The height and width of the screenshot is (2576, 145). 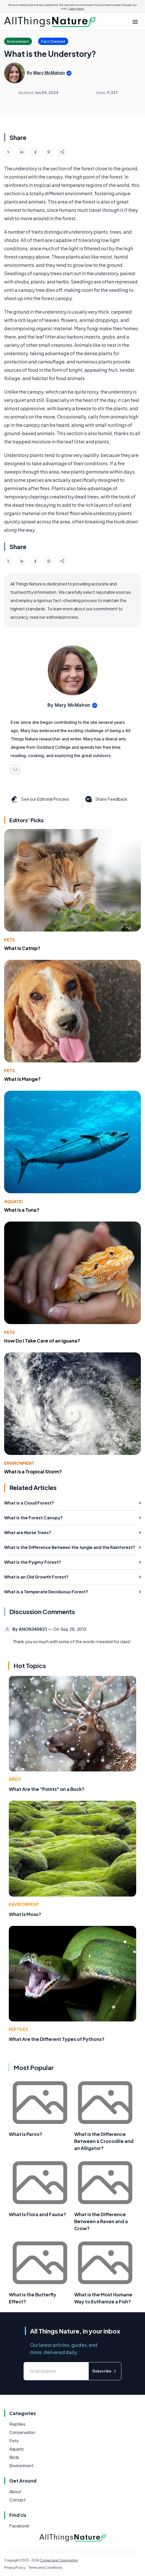 I want to click on Aquatic, so click(x=13, y=1201).